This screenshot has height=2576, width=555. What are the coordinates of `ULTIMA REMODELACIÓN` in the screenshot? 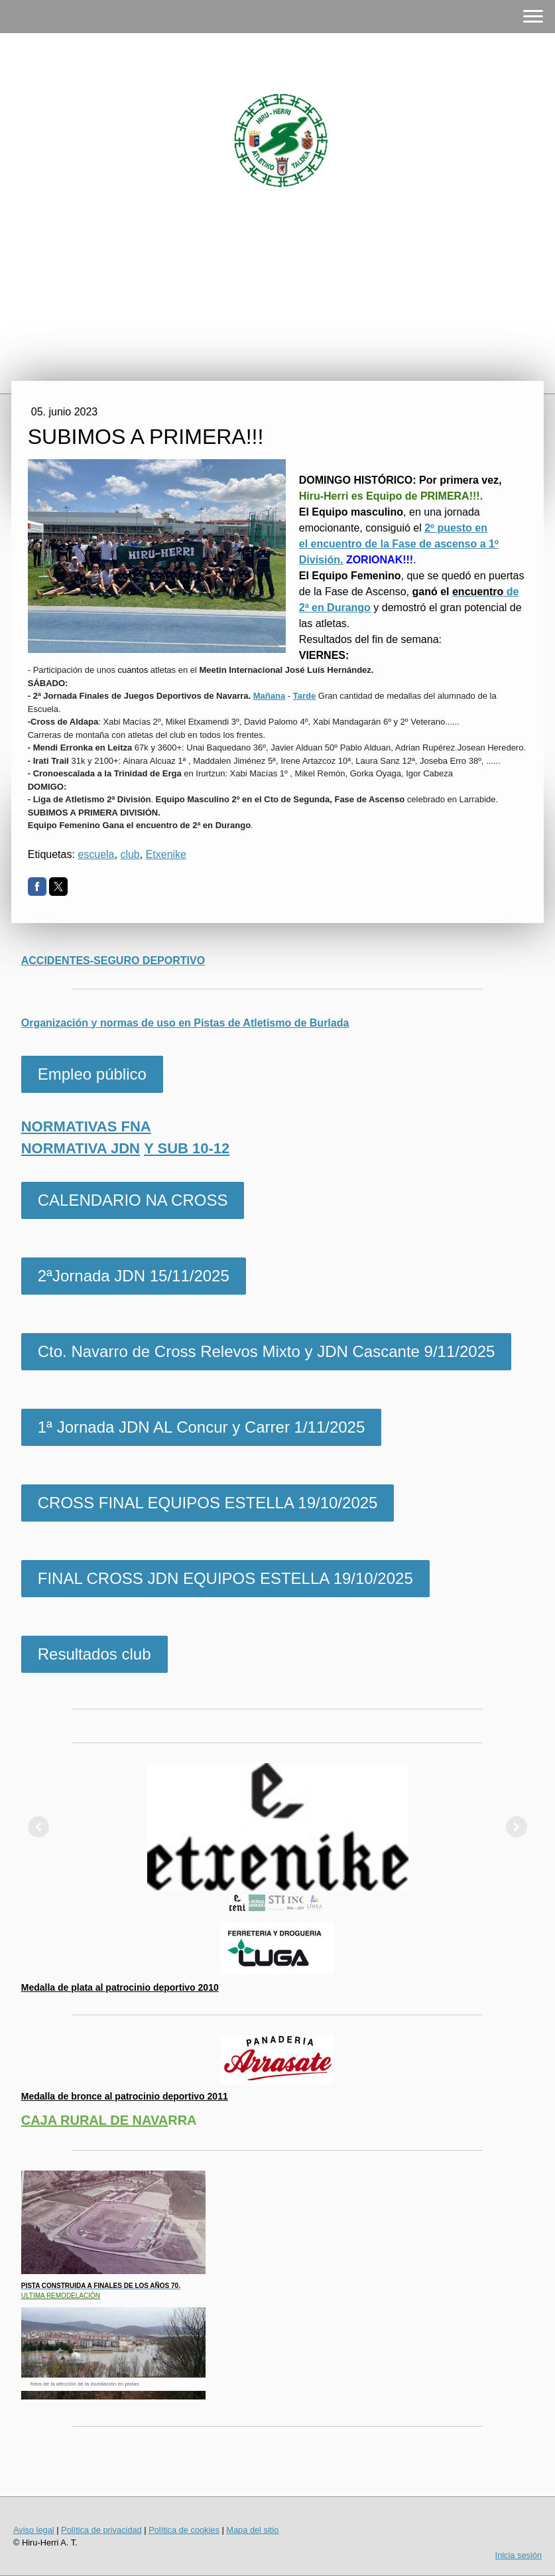 It's located at (60, 2295).